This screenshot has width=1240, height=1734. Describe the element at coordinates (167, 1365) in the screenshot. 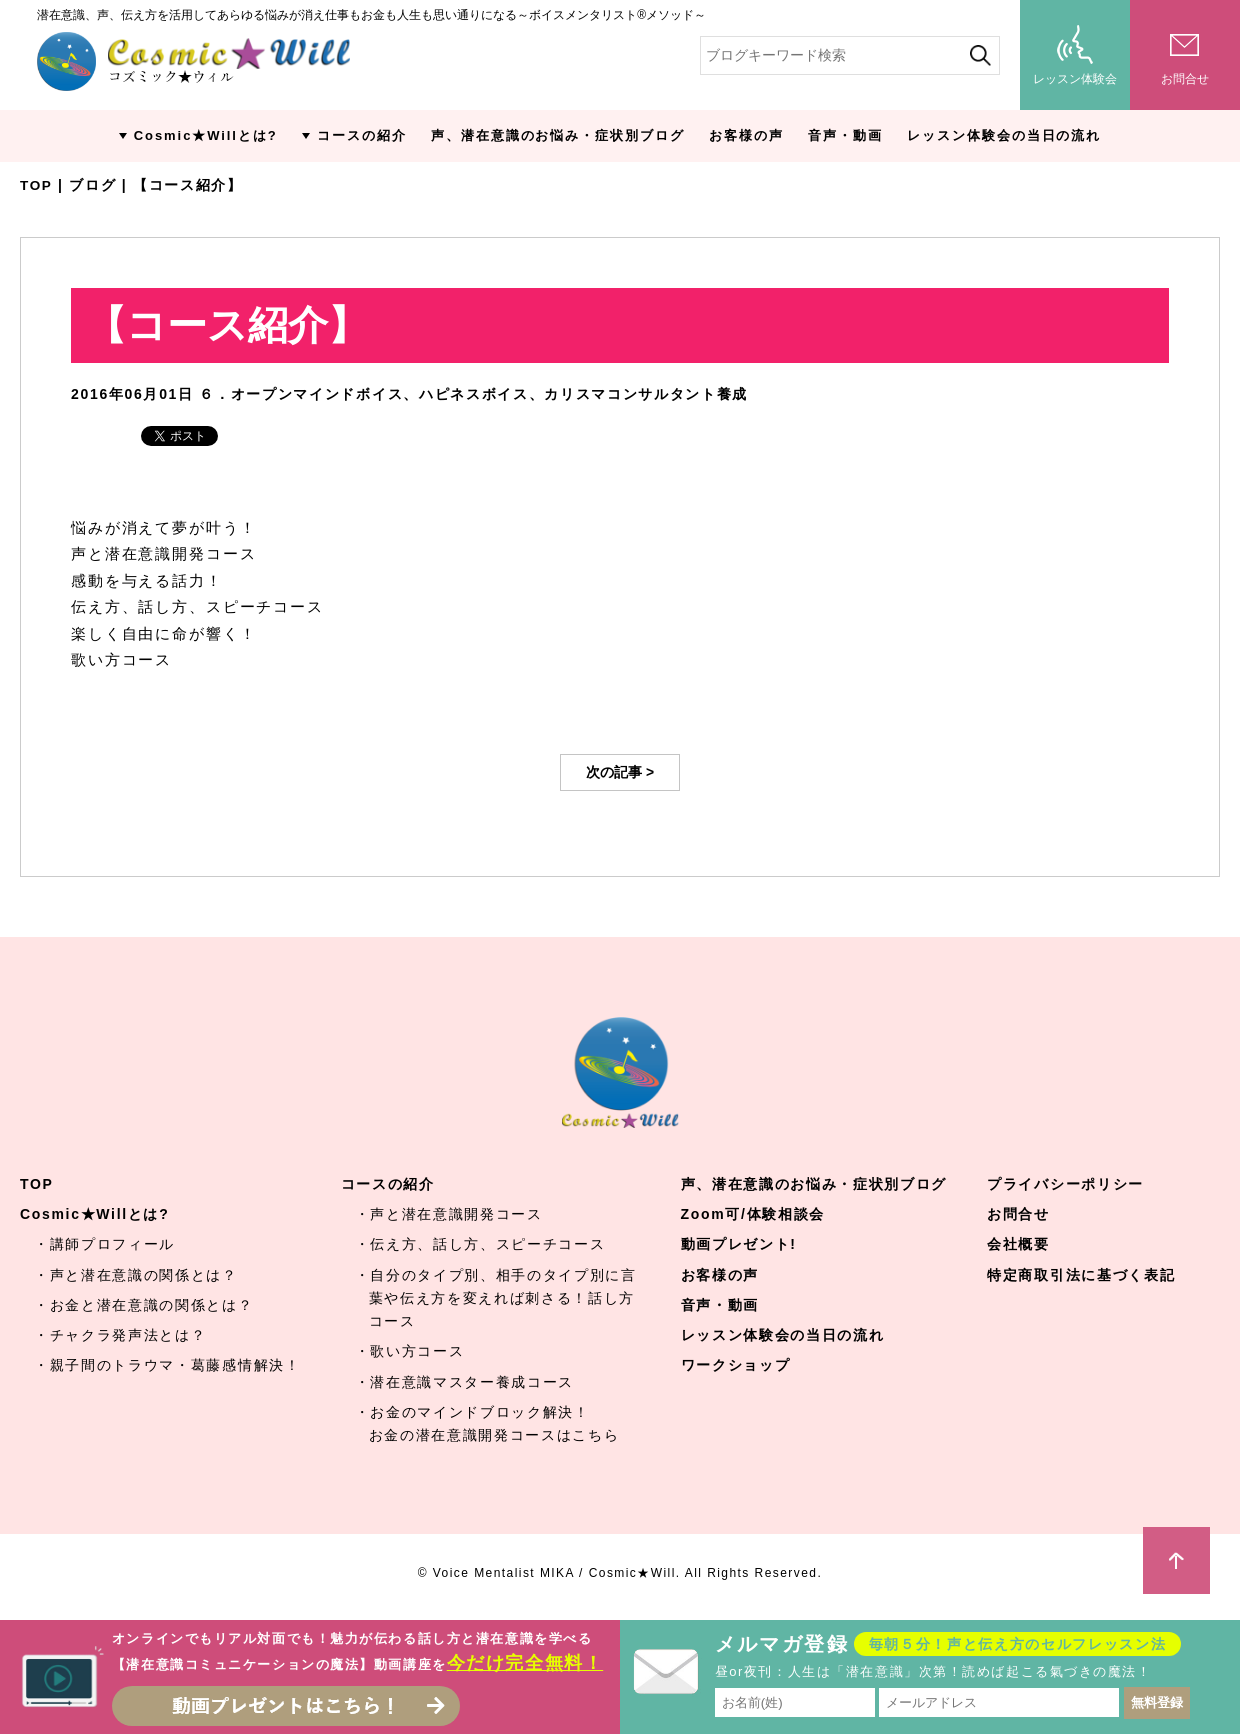

I see `・親子間のトラウマ・葛藤感情解決！` at that location.